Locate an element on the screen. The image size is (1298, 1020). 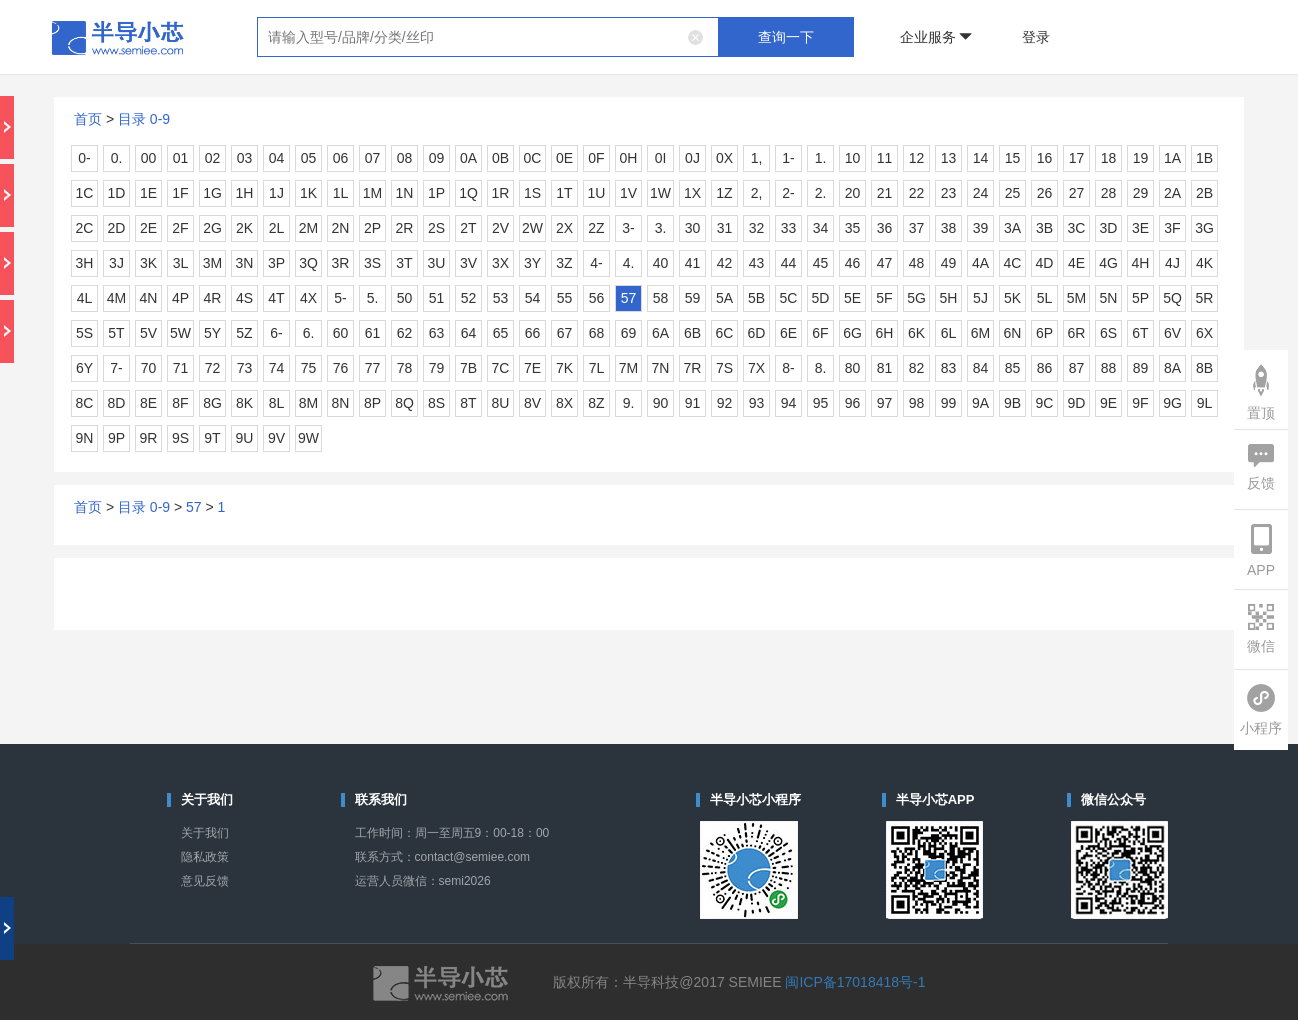
55 is located at coordinates (565, 298).